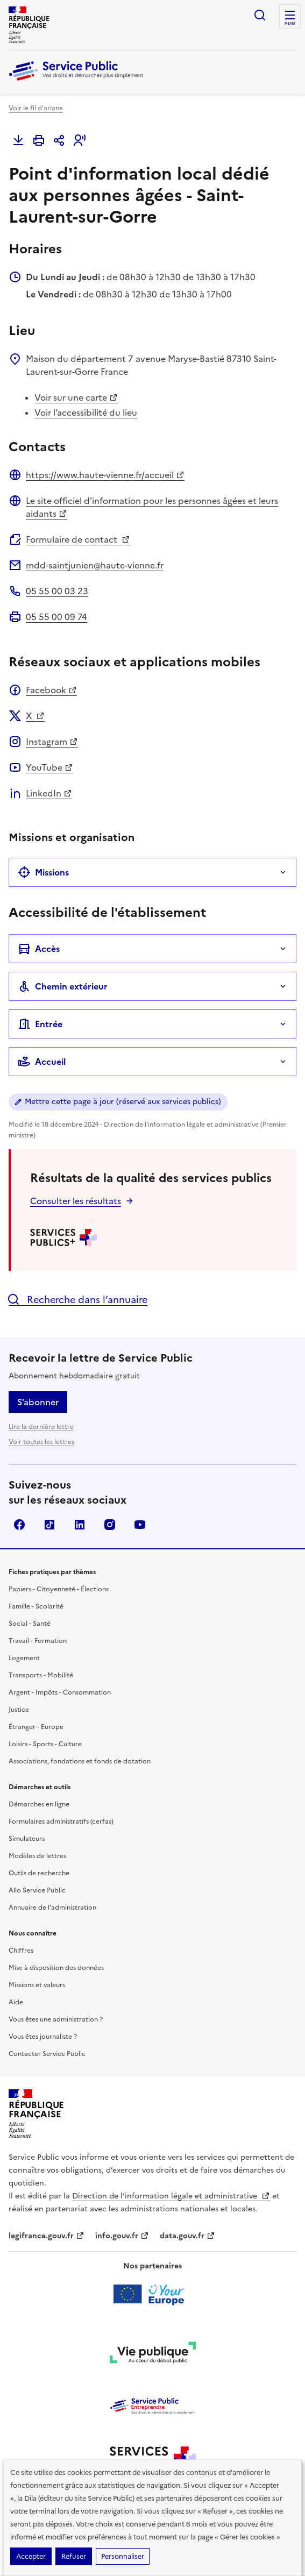 The height and width of the screenshot is (2576, 305). I want to click on Accueil, so click(42, 1061).